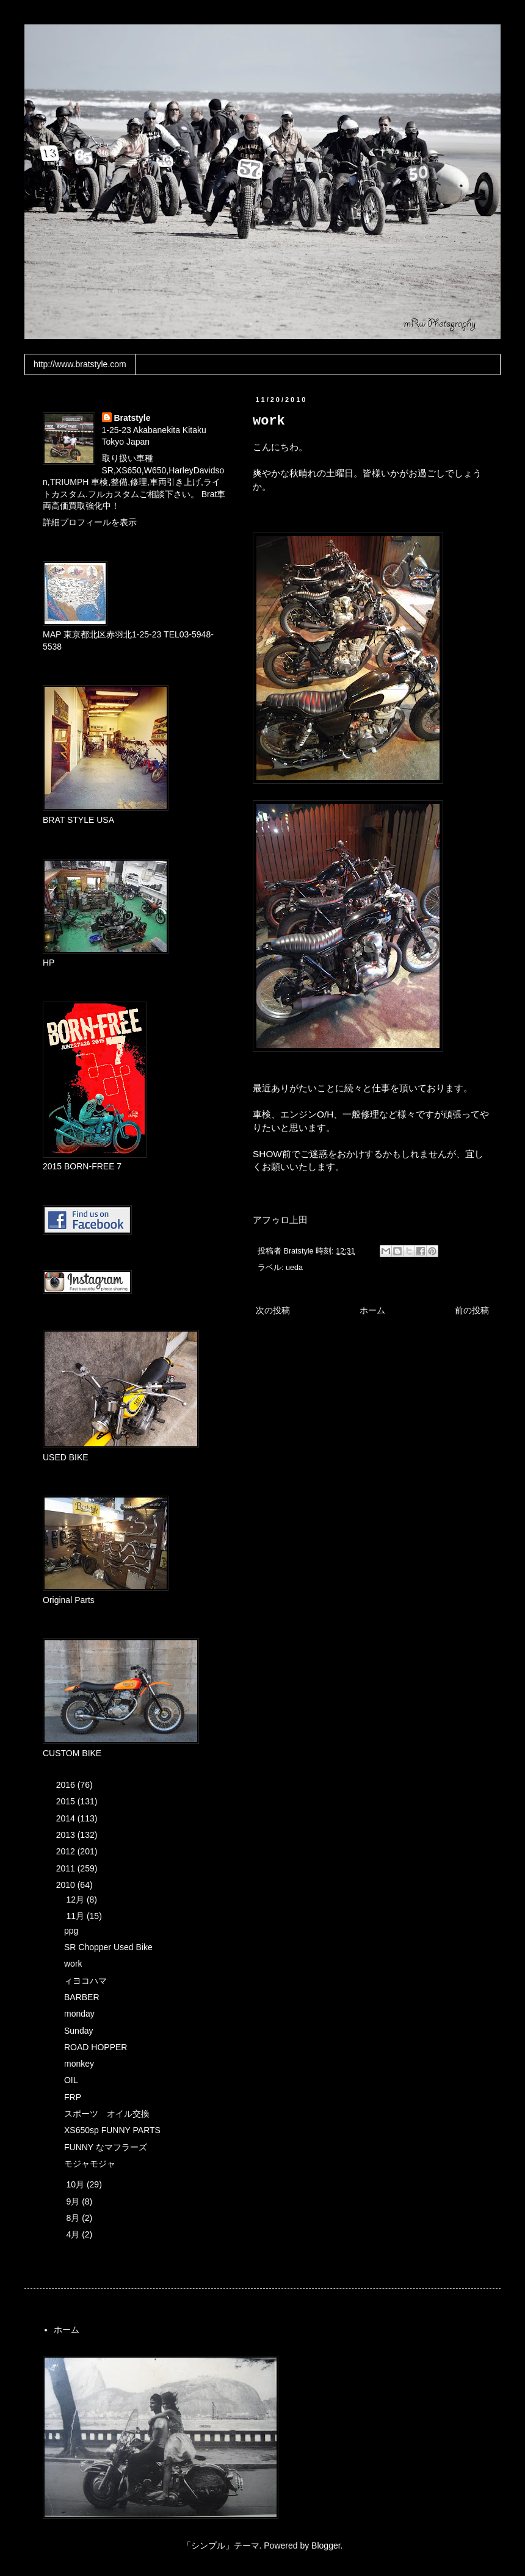  Describe the element at coordinates (67, 1885) in the screenshot. I see `2010` at that location.